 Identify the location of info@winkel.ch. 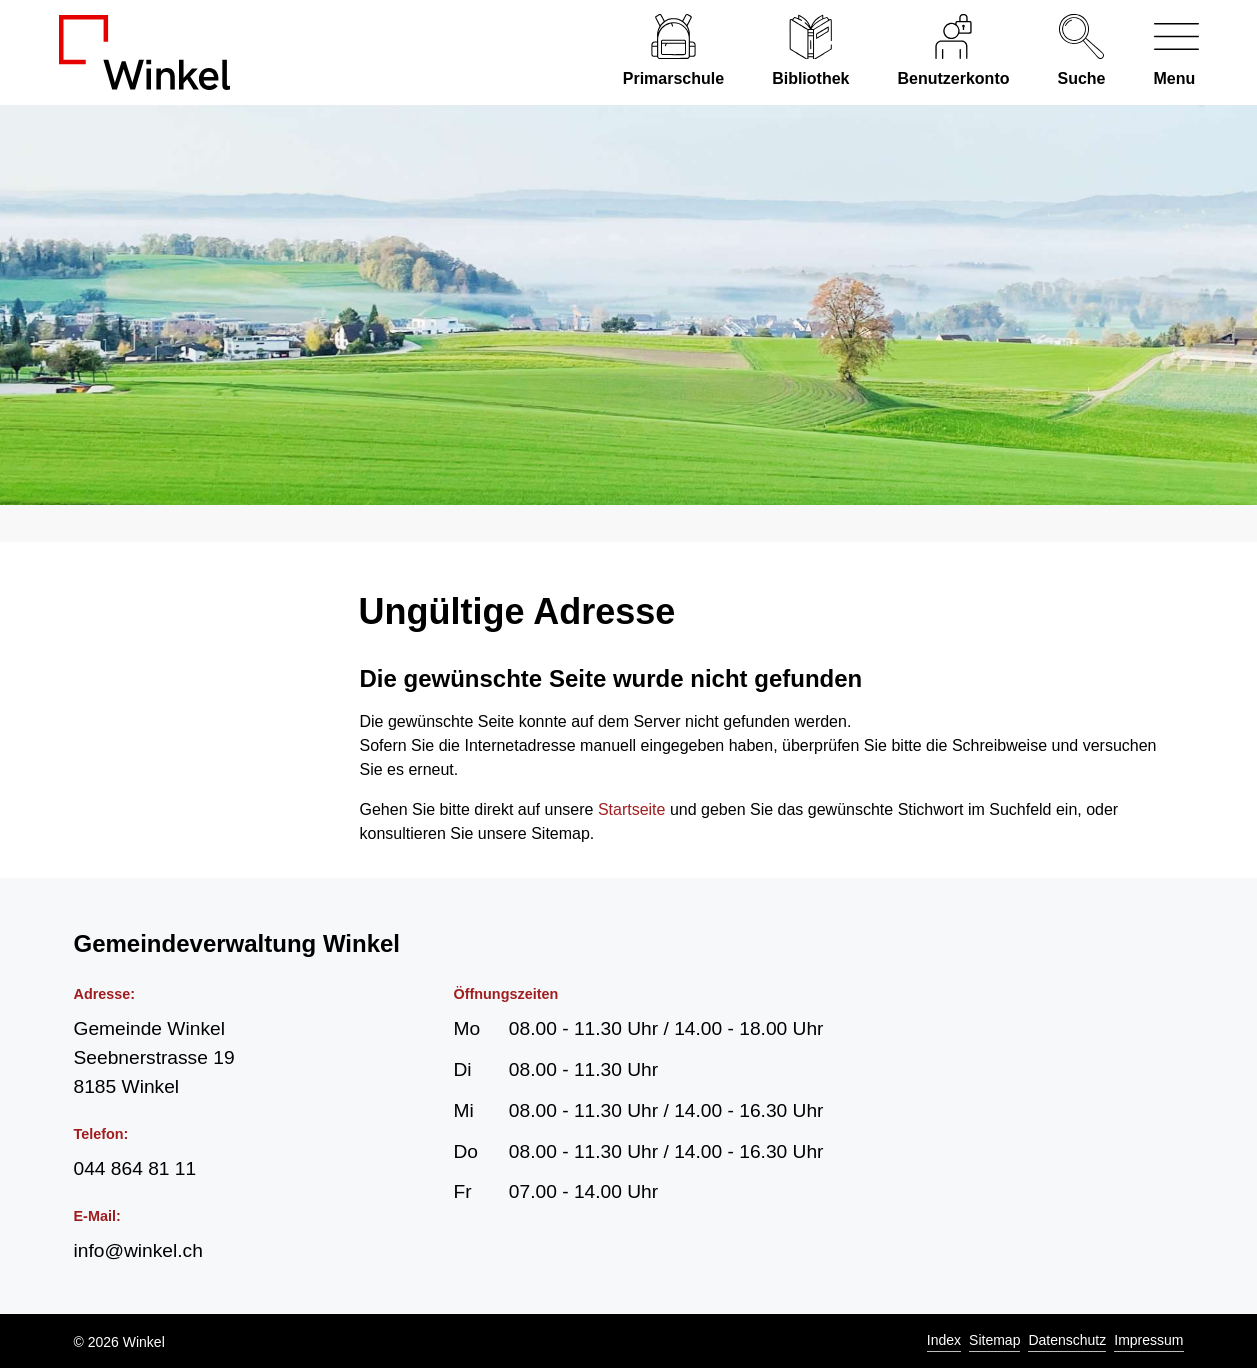
(138, 1250).